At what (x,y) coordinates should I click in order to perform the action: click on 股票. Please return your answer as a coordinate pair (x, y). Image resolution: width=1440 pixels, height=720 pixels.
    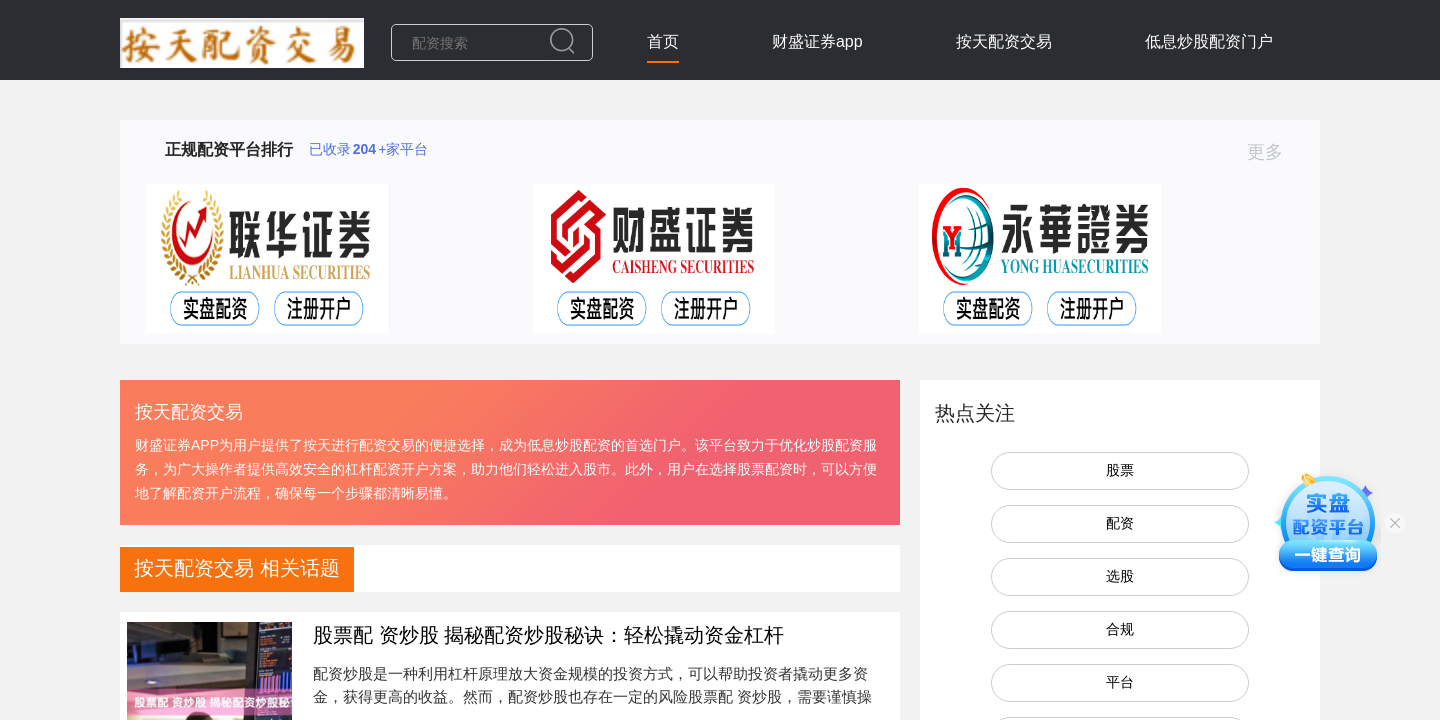
    Looking at the image, I should click on (1120, 470).